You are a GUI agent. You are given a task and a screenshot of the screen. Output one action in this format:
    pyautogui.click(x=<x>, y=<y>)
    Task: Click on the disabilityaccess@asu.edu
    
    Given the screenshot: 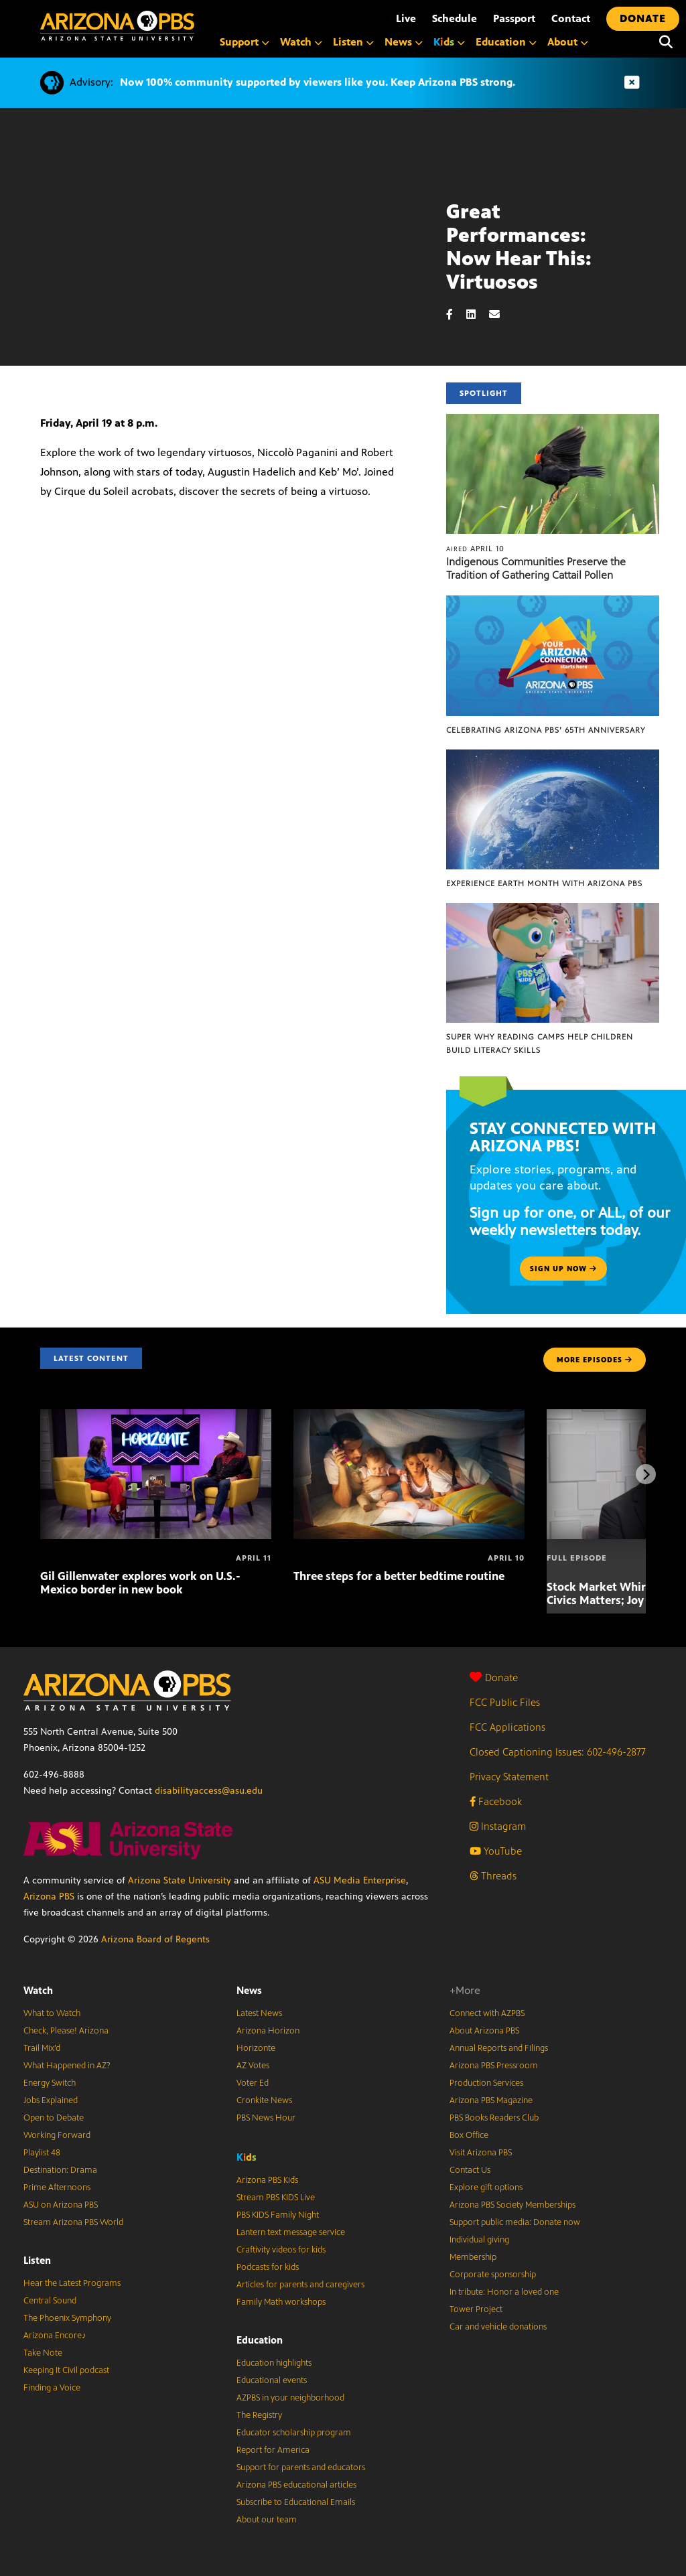 What is the action you would take?
    pyautogui.click(x=209, y=1790)
    